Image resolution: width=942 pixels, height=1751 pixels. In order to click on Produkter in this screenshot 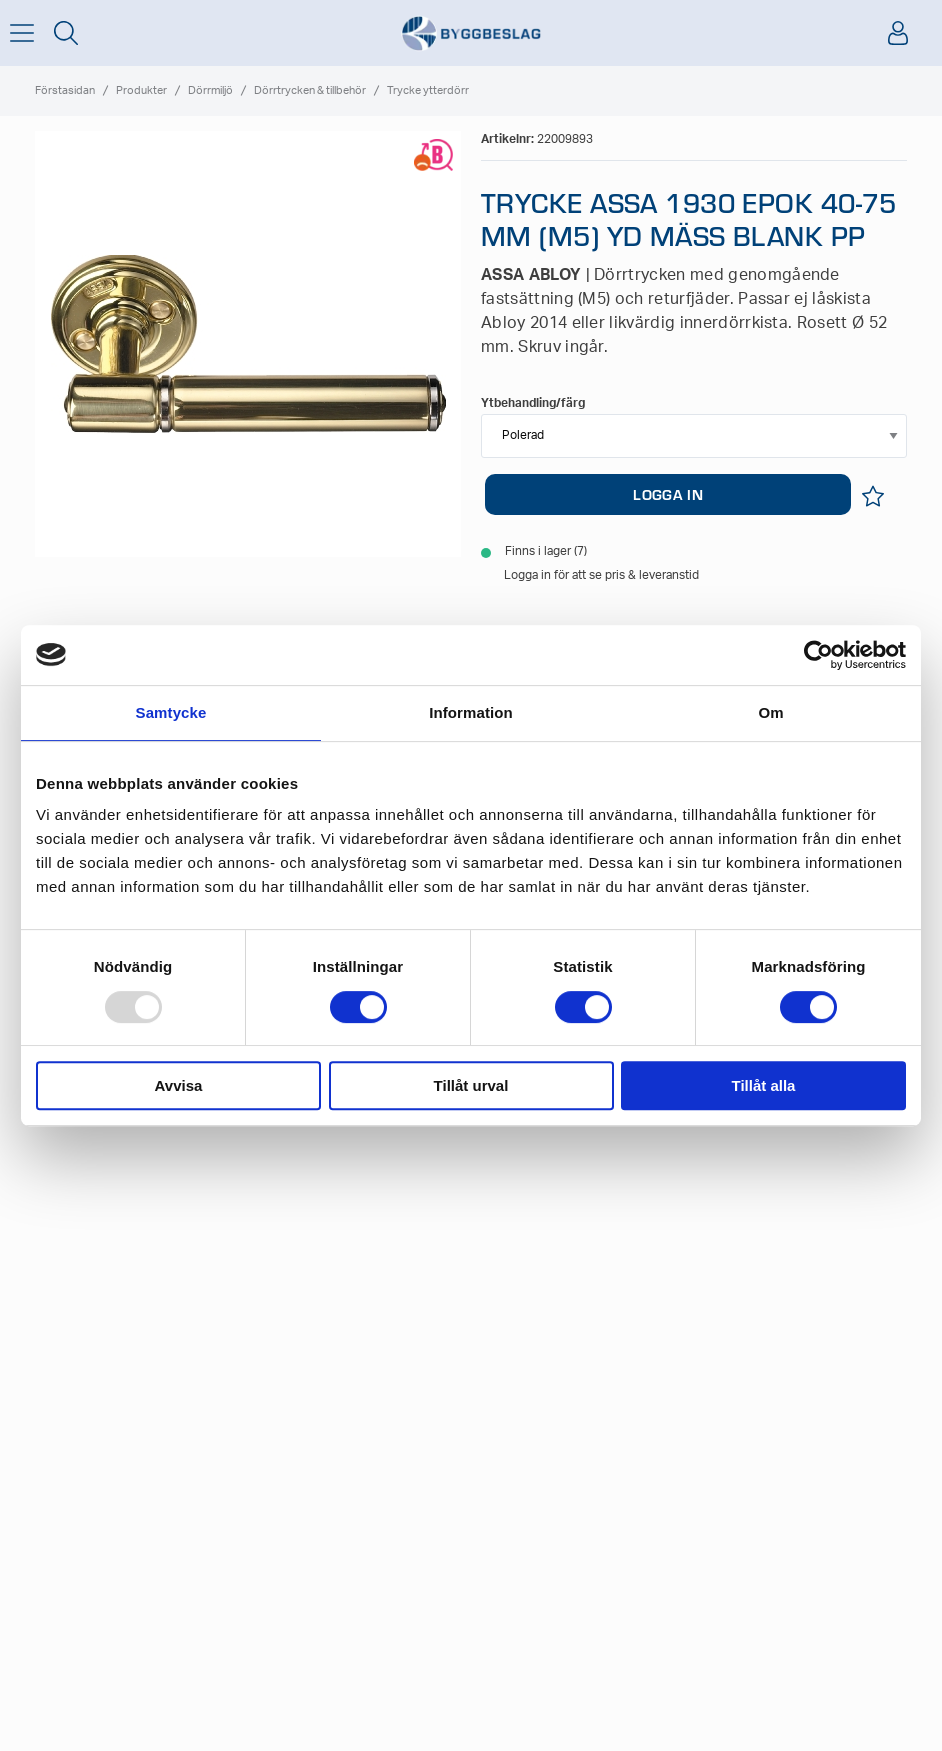, I will do `click(141, 90)`.